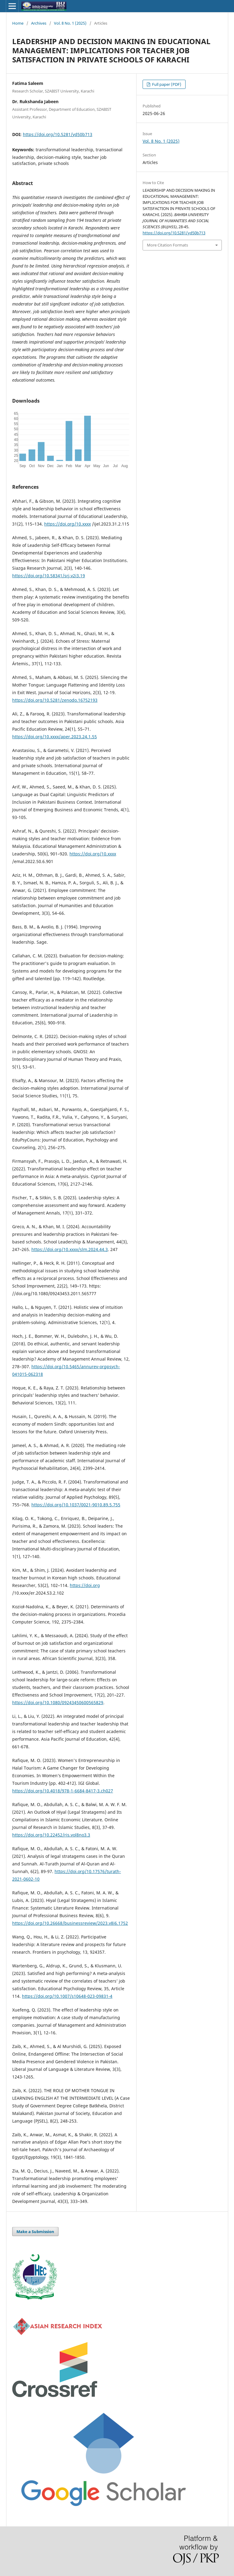 The height and width of the screenshot is (2576, 234). Describe the element at coordinates (62, 1791) in the screenshot. I see `https://doi.org/10.4018/978-1-6684-8417-3.ch027` at that location.